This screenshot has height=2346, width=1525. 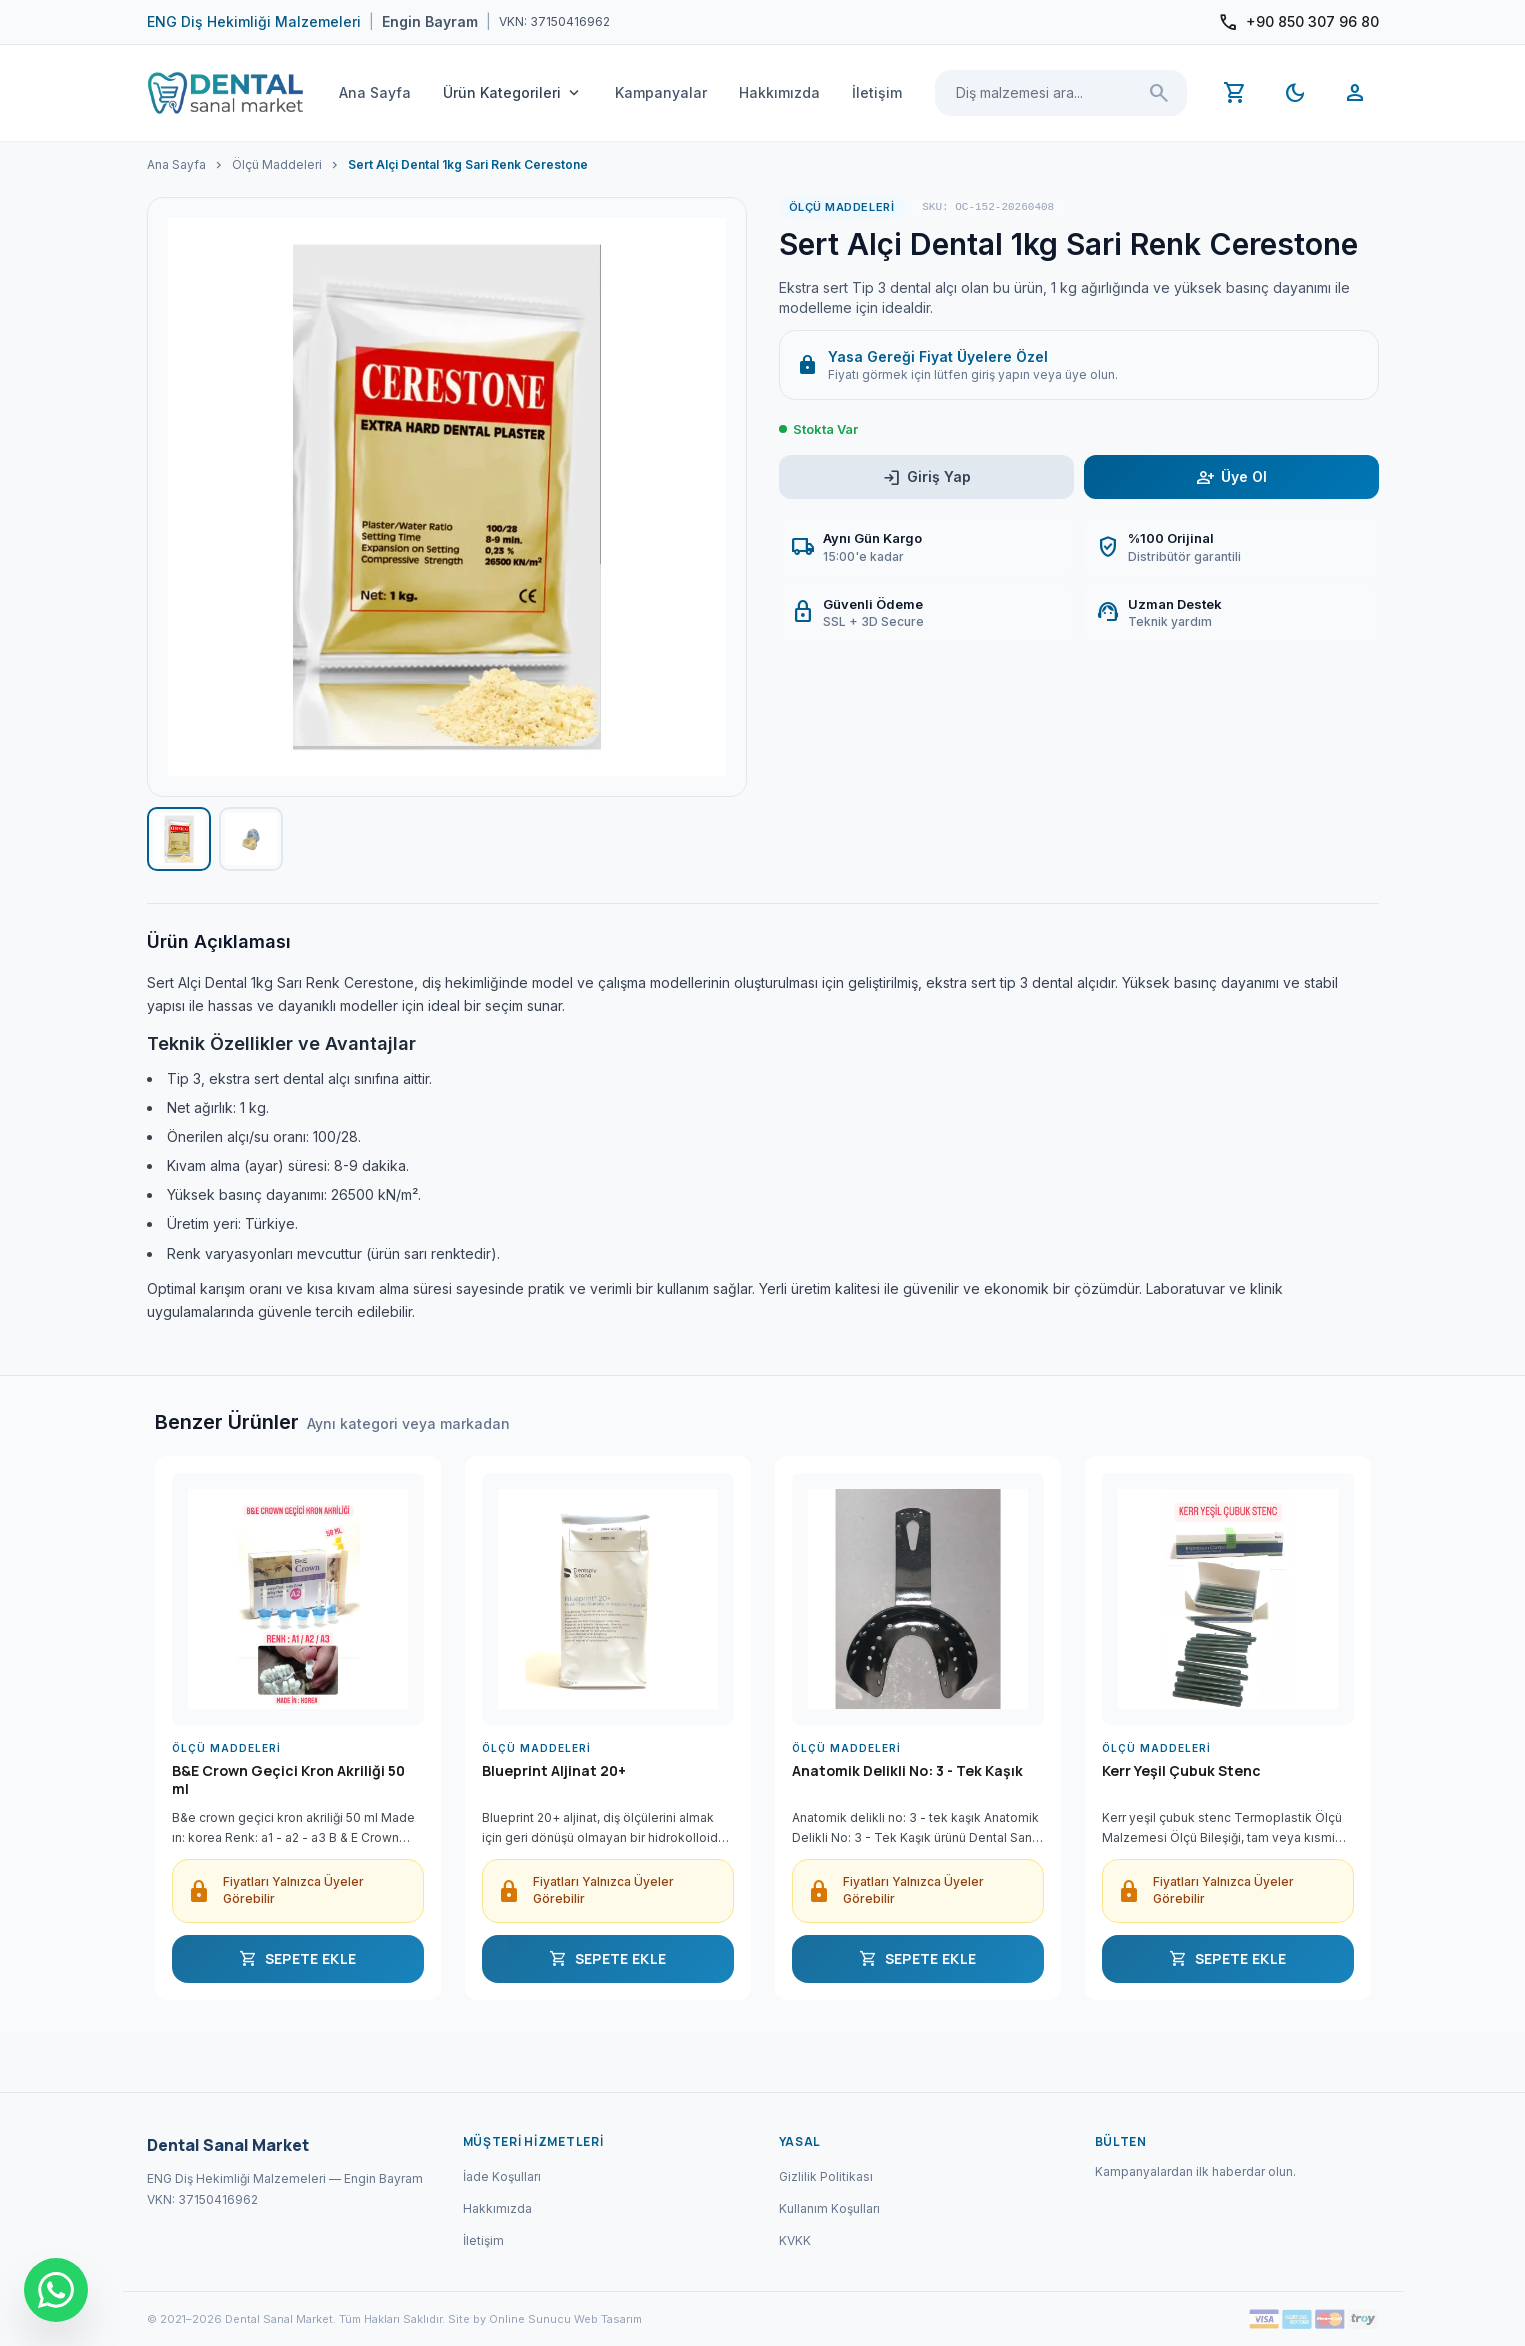 What do you see at coordinates (829, 2208) in the screenshot?
I see `Kullanım Koşulları` at bounding box center [829, 2208].